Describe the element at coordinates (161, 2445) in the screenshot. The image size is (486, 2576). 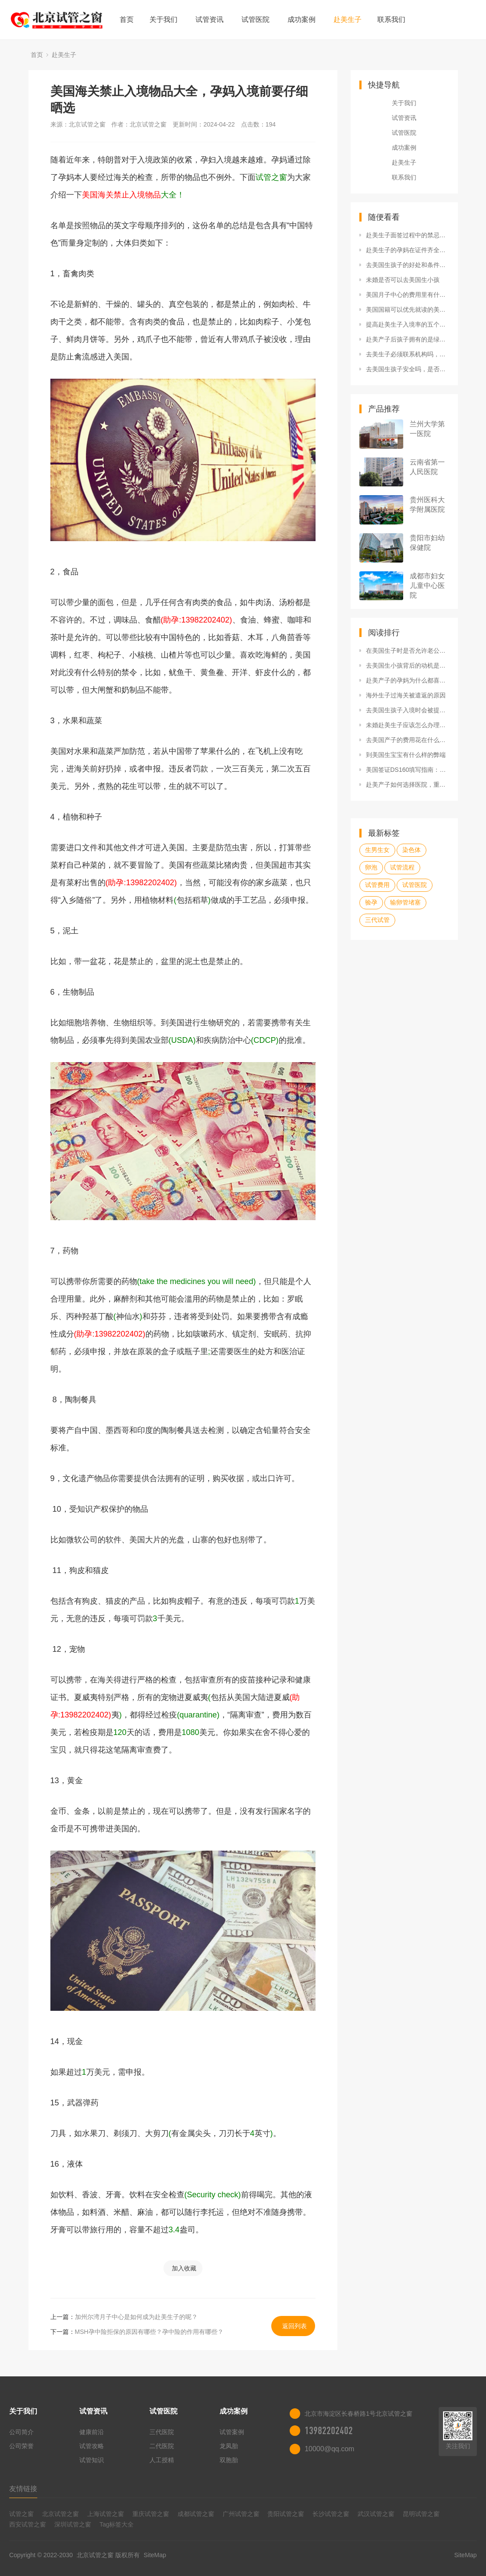
I see `二代医院` at that location.